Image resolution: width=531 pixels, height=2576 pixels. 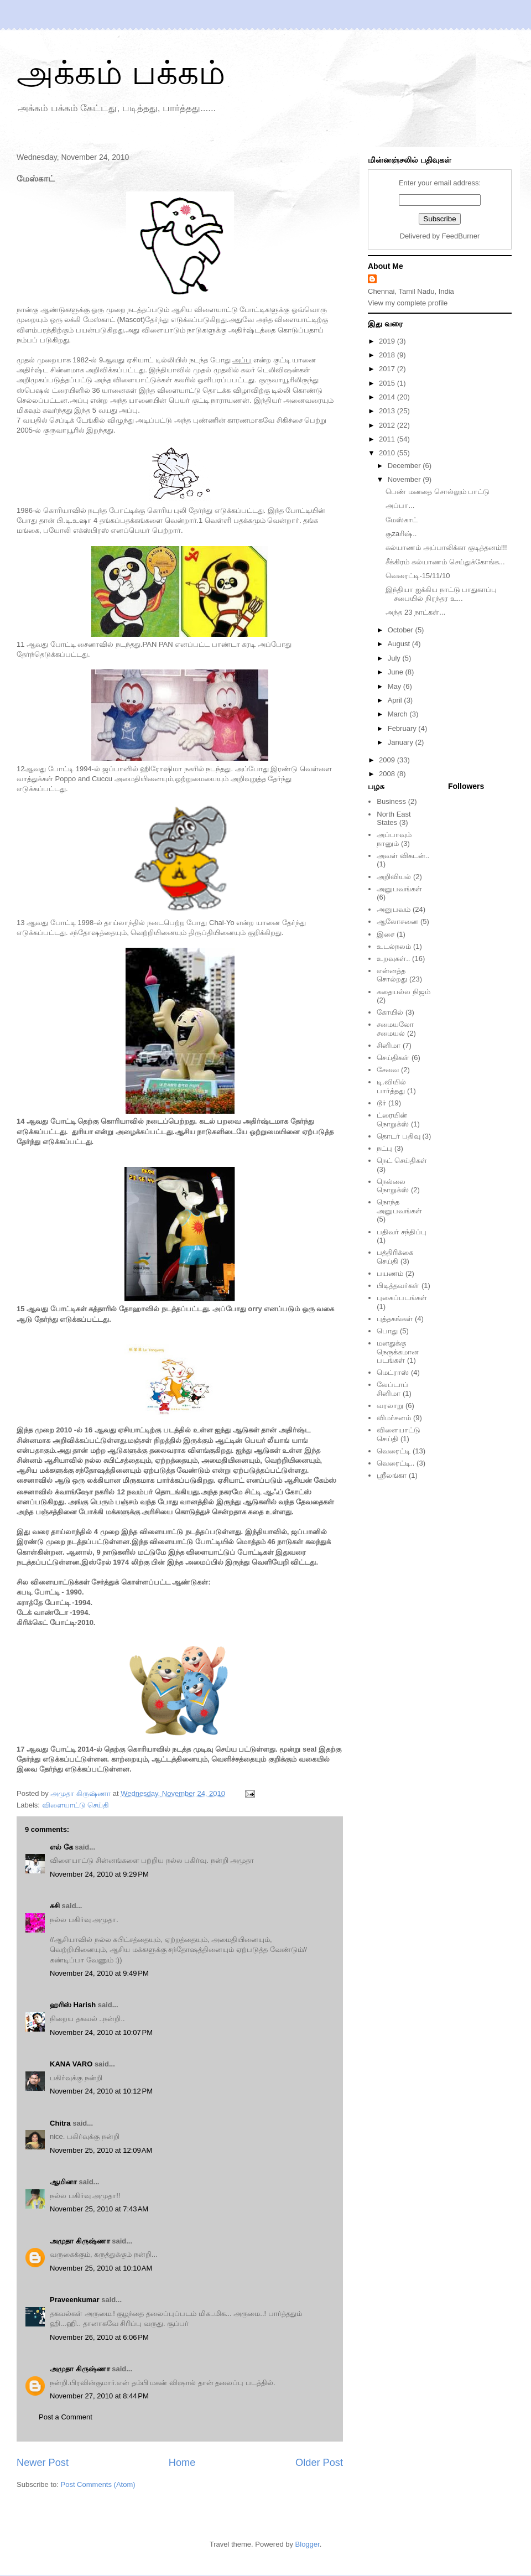 What do you see at coordinates (99, 2337) in the screenshot?
I see `November 26, 2010 at 6:06 PM` at bounding box center [99, 2337].